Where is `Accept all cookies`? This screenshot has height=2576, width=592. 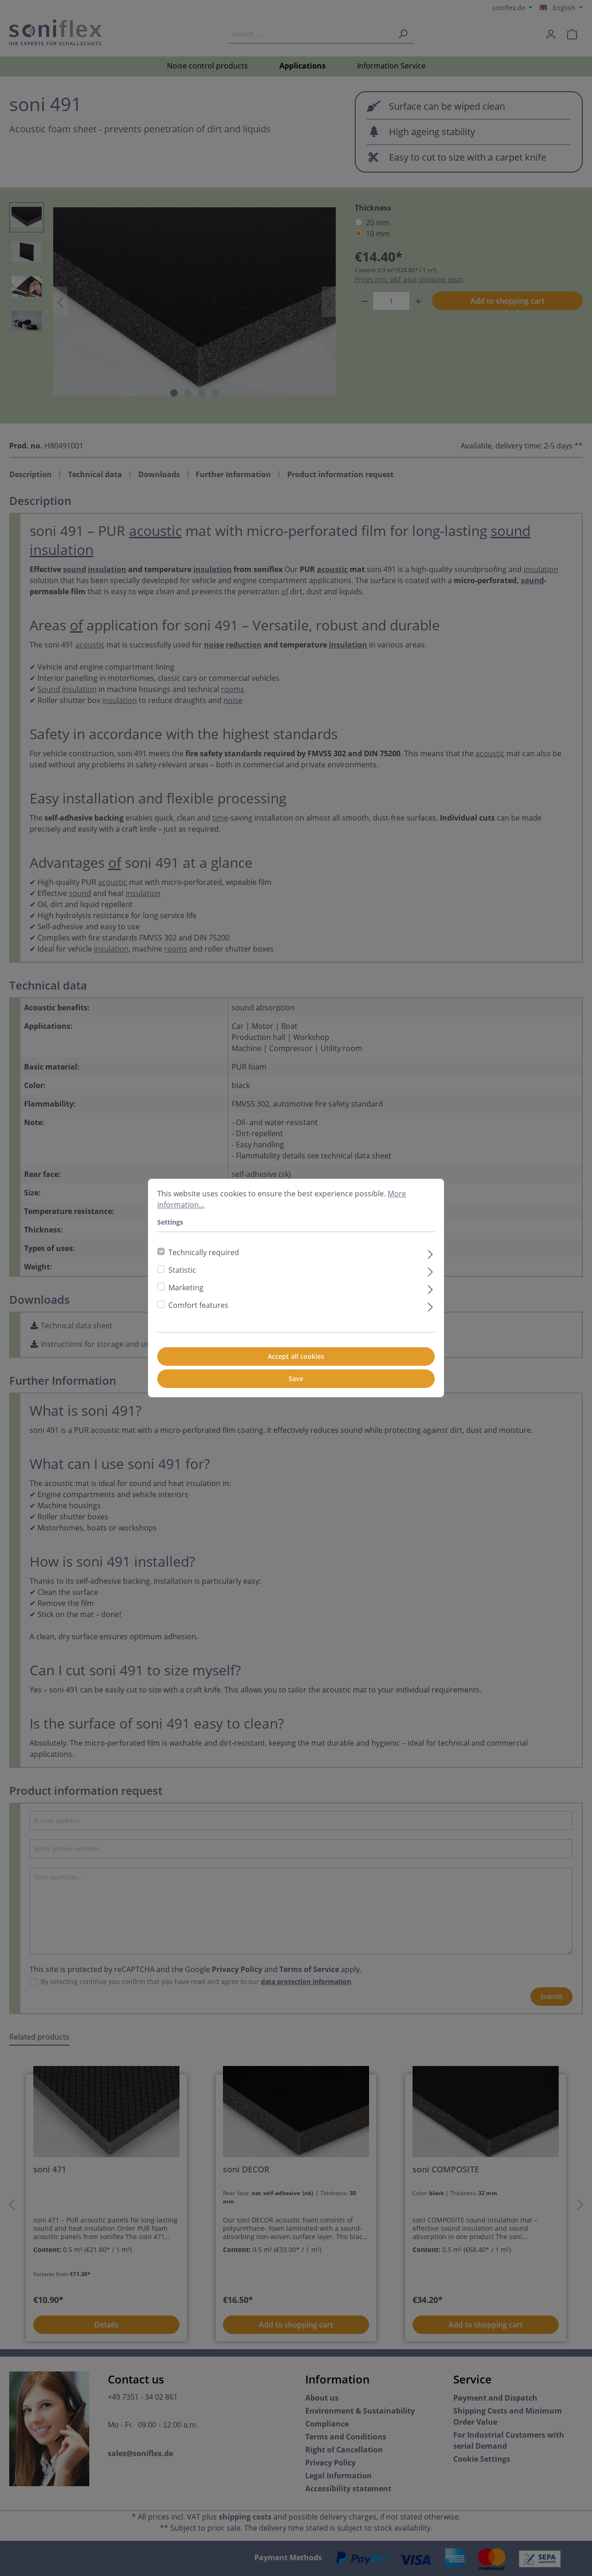
Accept all cookies is located at coordinates (296, 1356).